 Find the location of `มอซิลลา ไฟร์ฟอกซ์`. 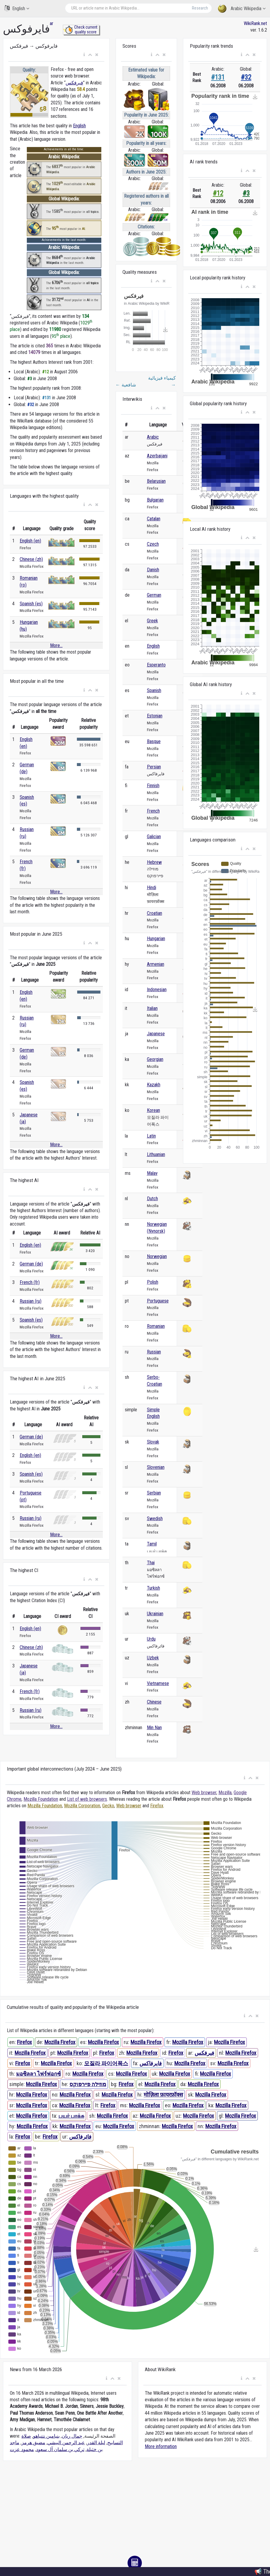

มอซิลลา ไฟร์ฟอกซ์ is located at coordinates (38, 2074).